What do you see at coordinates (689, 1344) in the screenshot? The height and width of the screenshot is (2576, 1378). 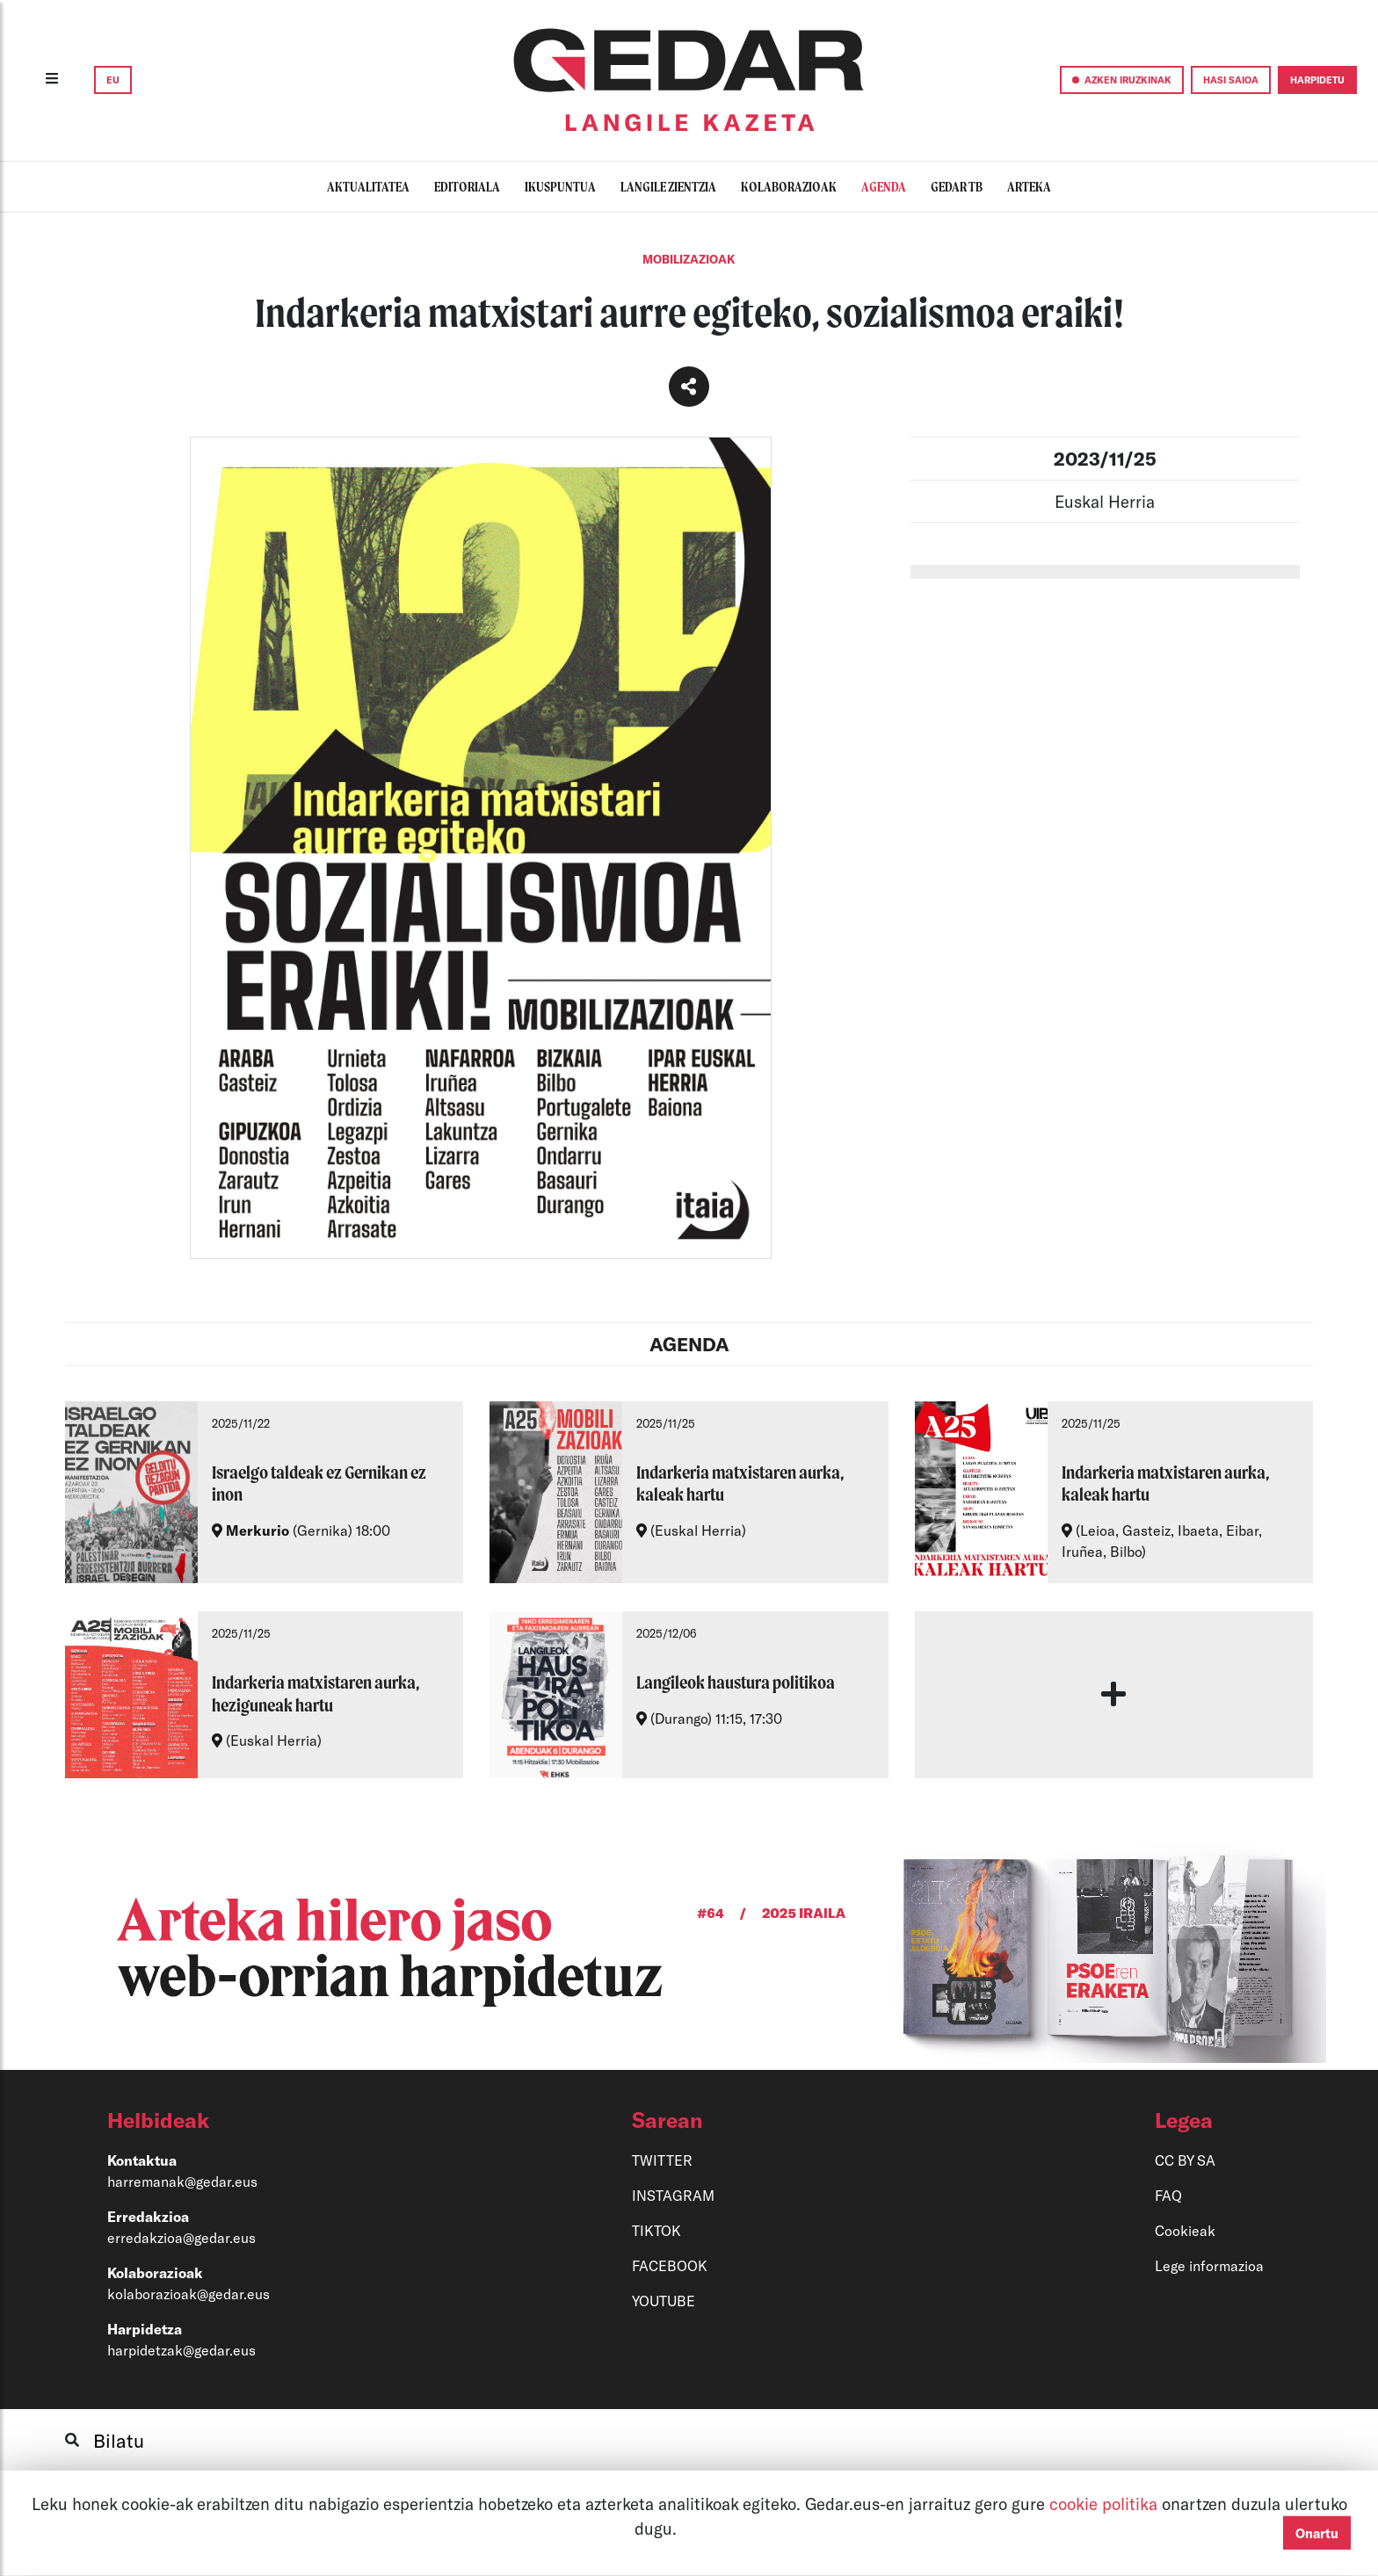 I see `AGENDA` at bounding box center [689, 1344].